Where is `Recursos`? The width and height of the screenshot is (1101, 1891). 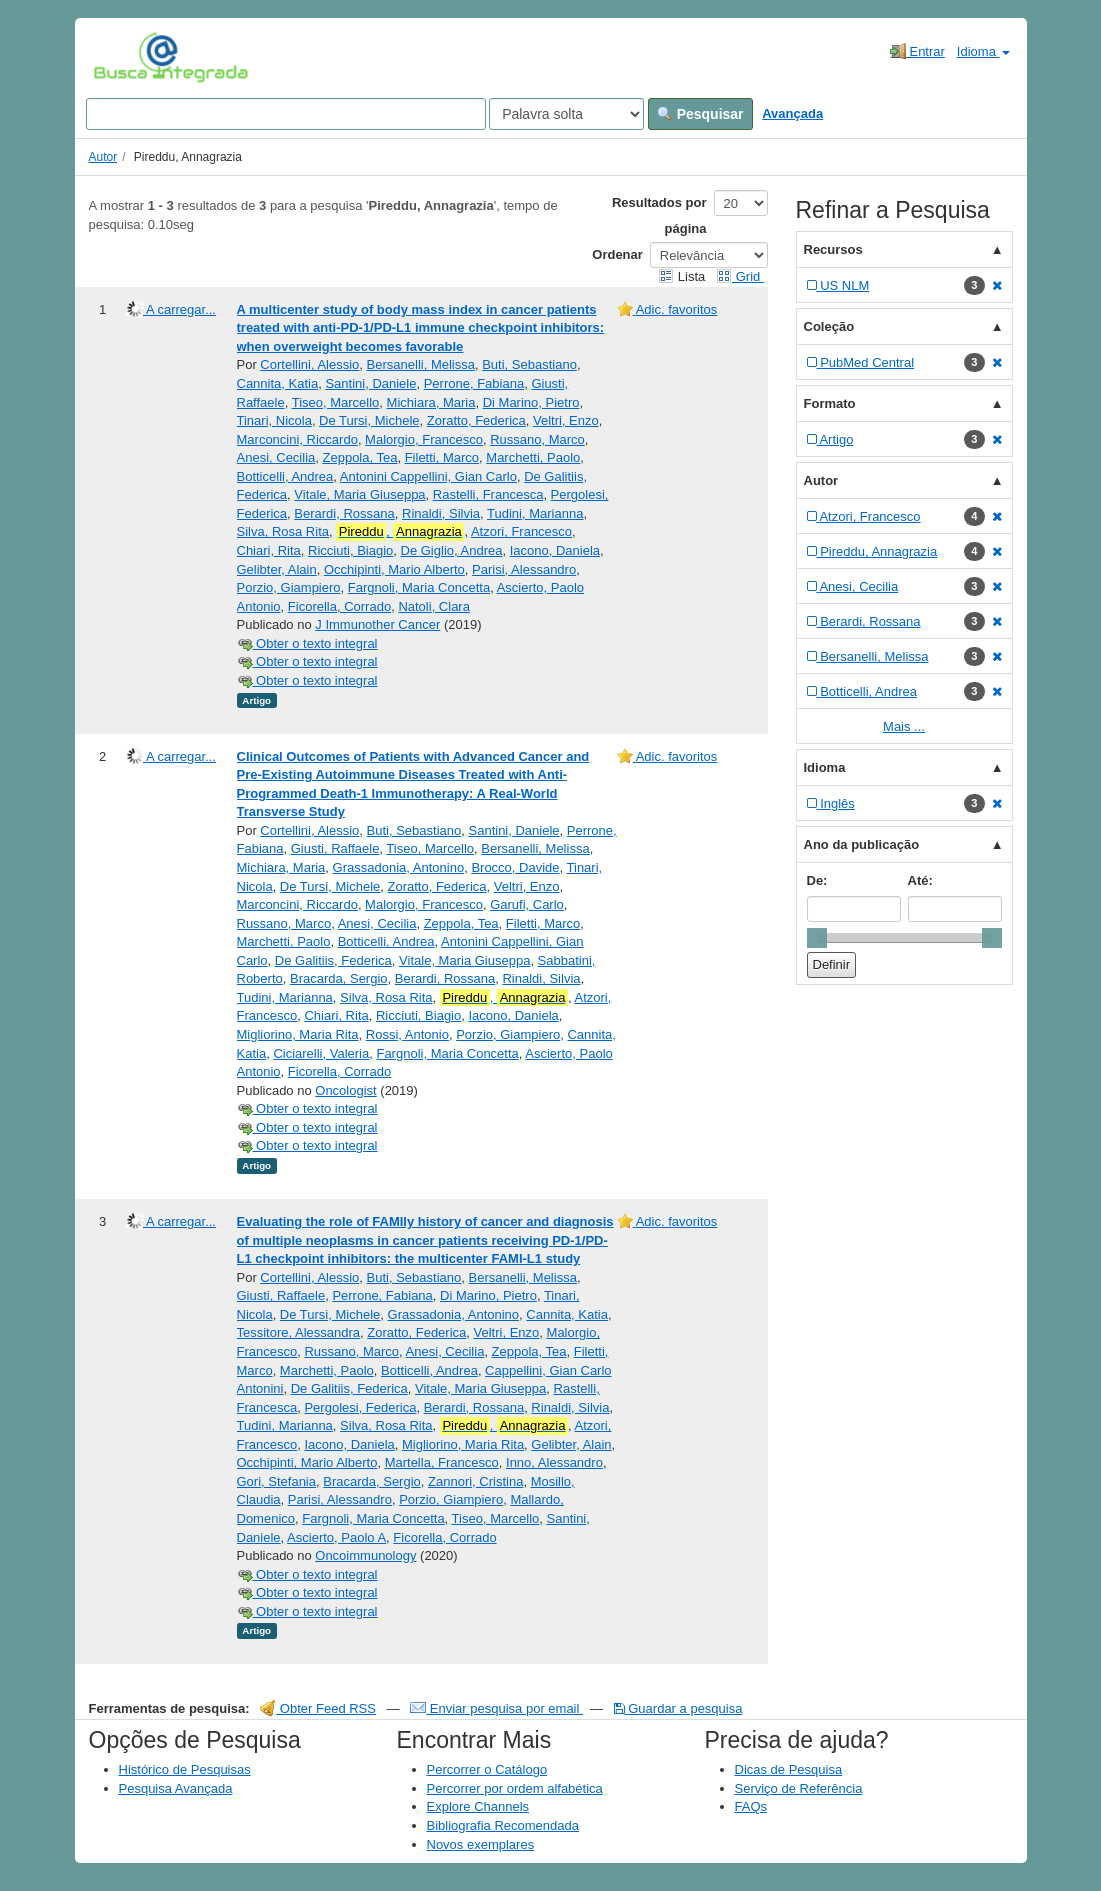 Recursos is located at coordinates (833, 249).